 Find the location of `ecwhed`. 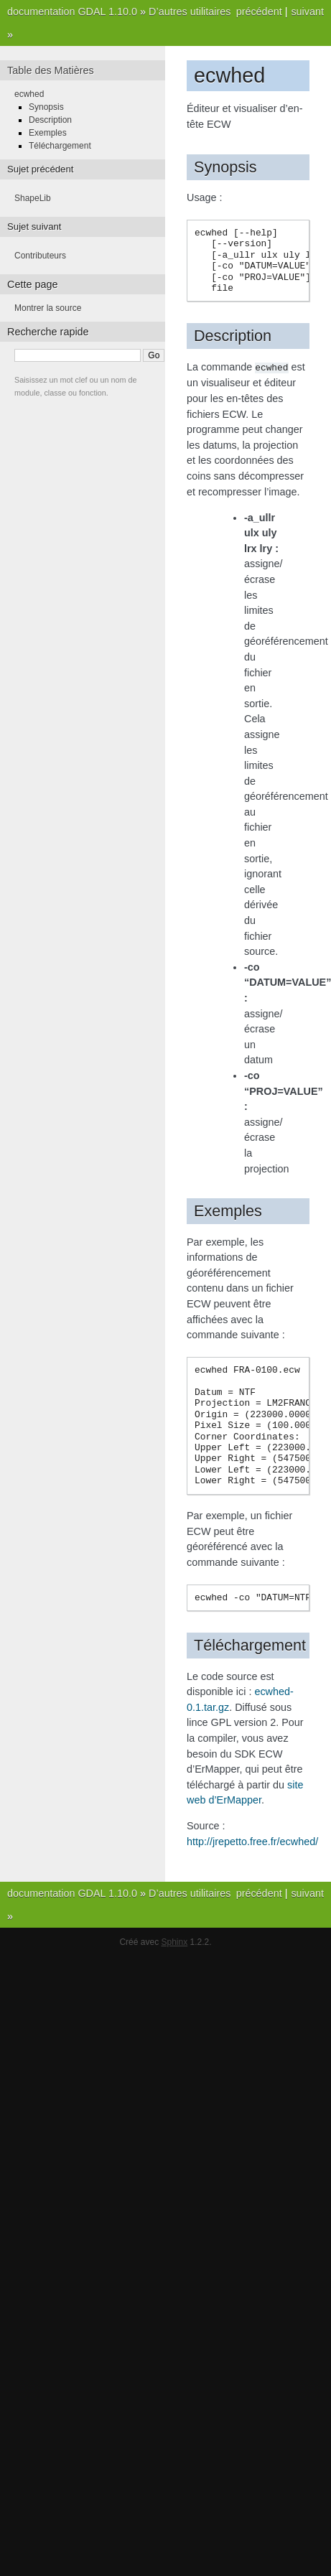

ecwhed is located at coordinates (29, 94).